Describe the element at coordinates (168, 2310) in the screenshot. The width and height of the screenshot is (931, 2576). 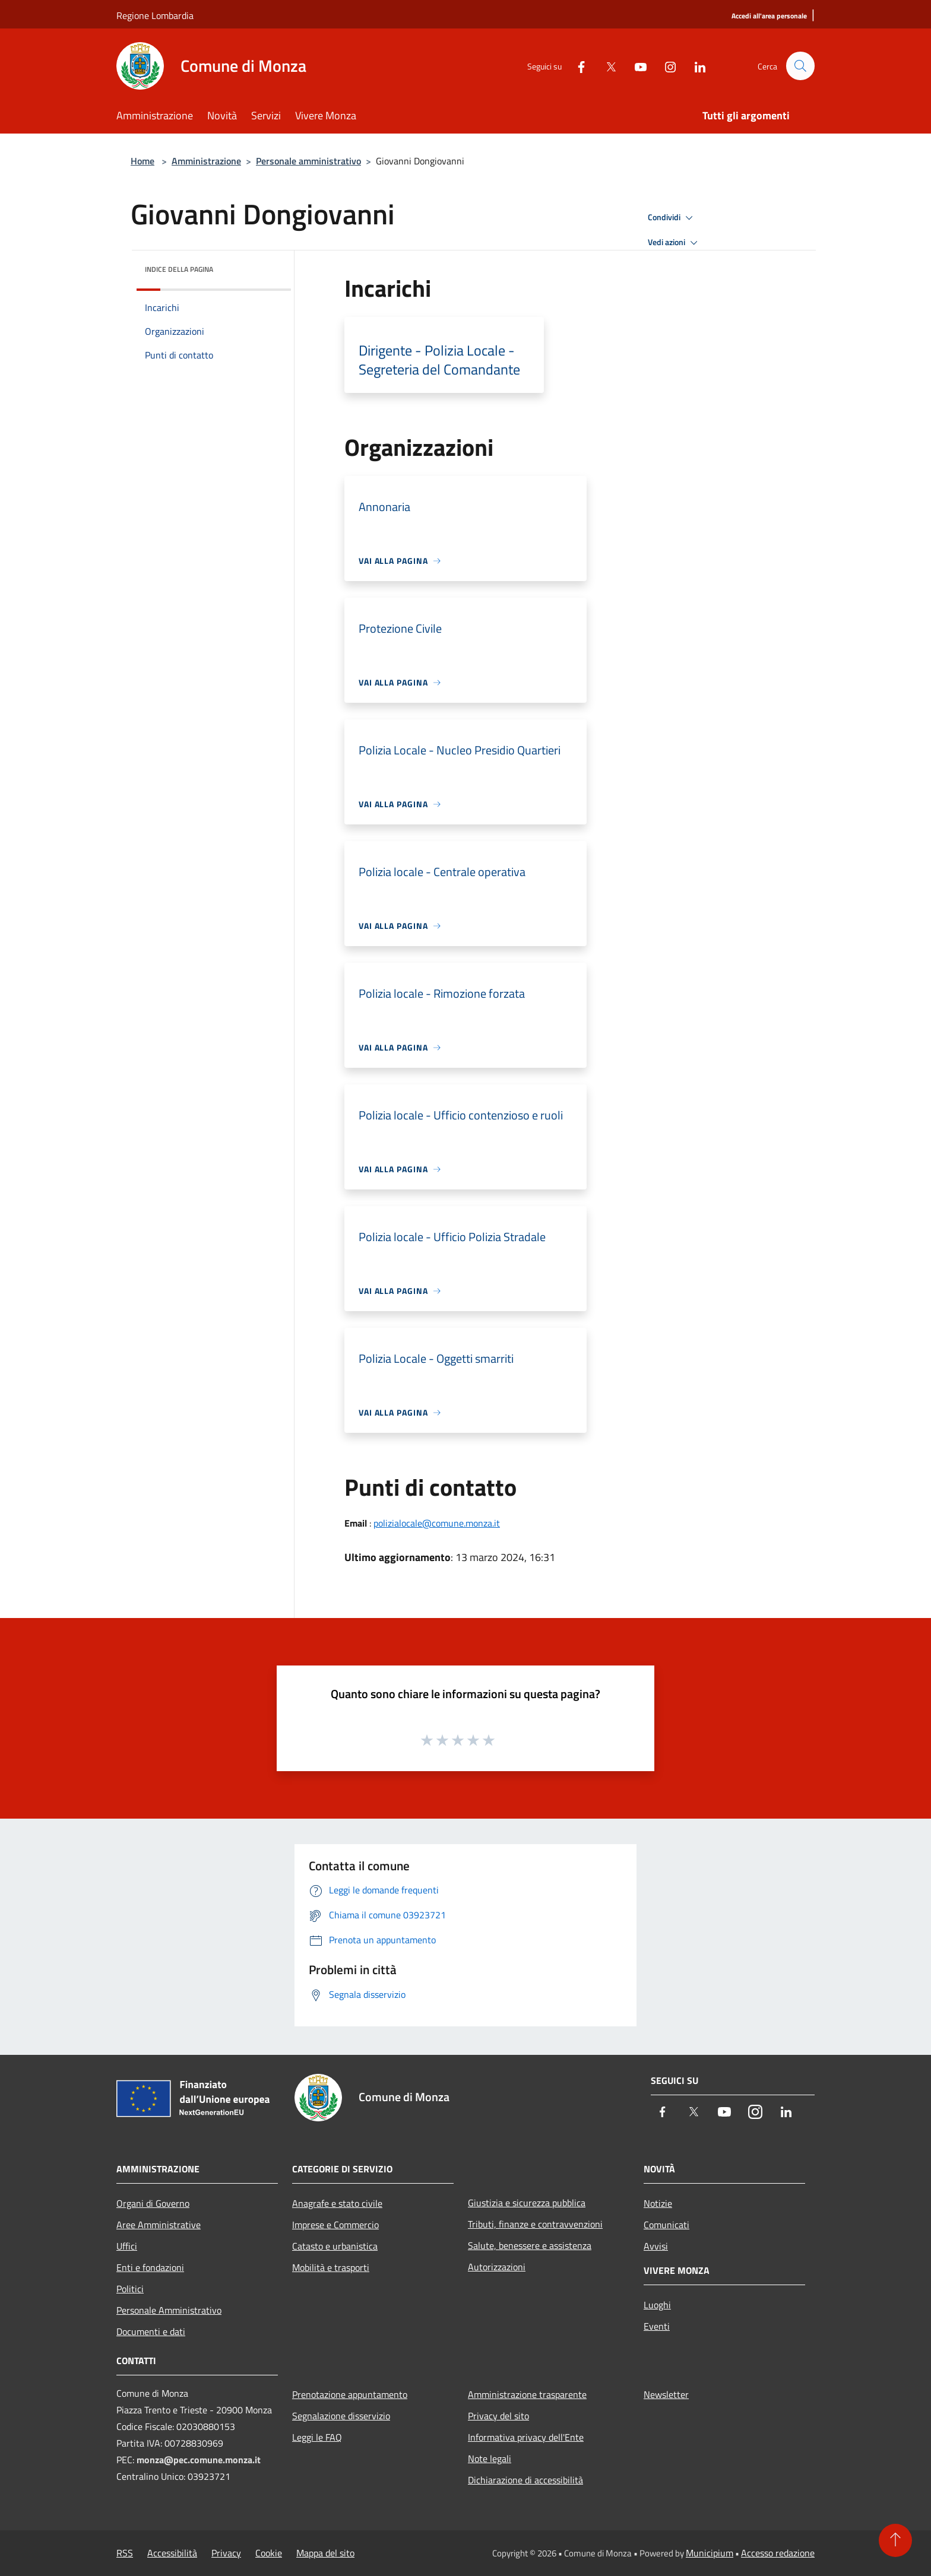
I see `Personale Amministrativo` at that location.